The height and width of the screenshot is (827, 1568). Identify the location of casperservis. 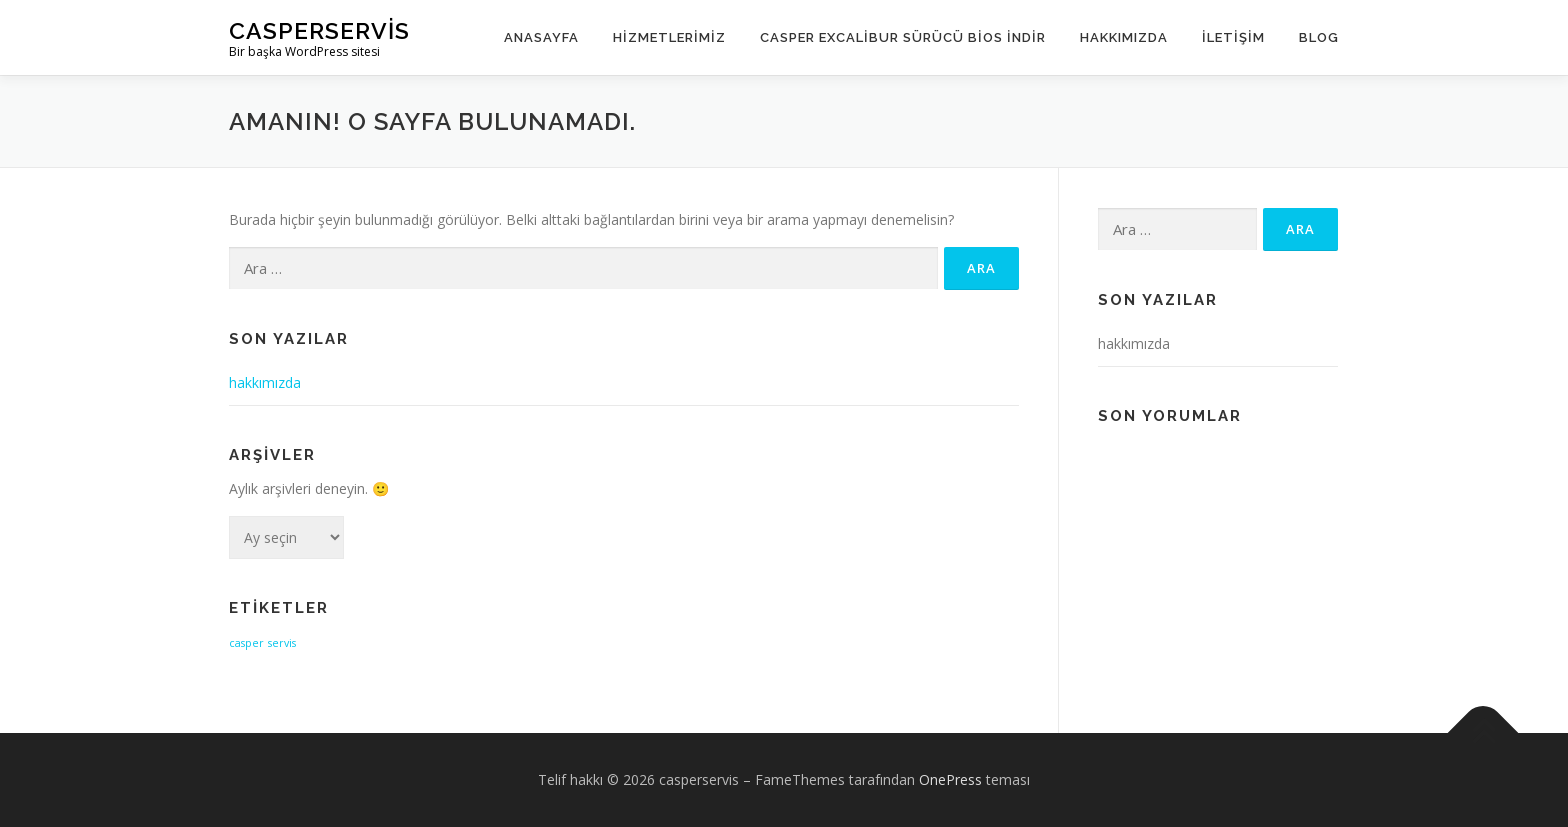
(319, 30).